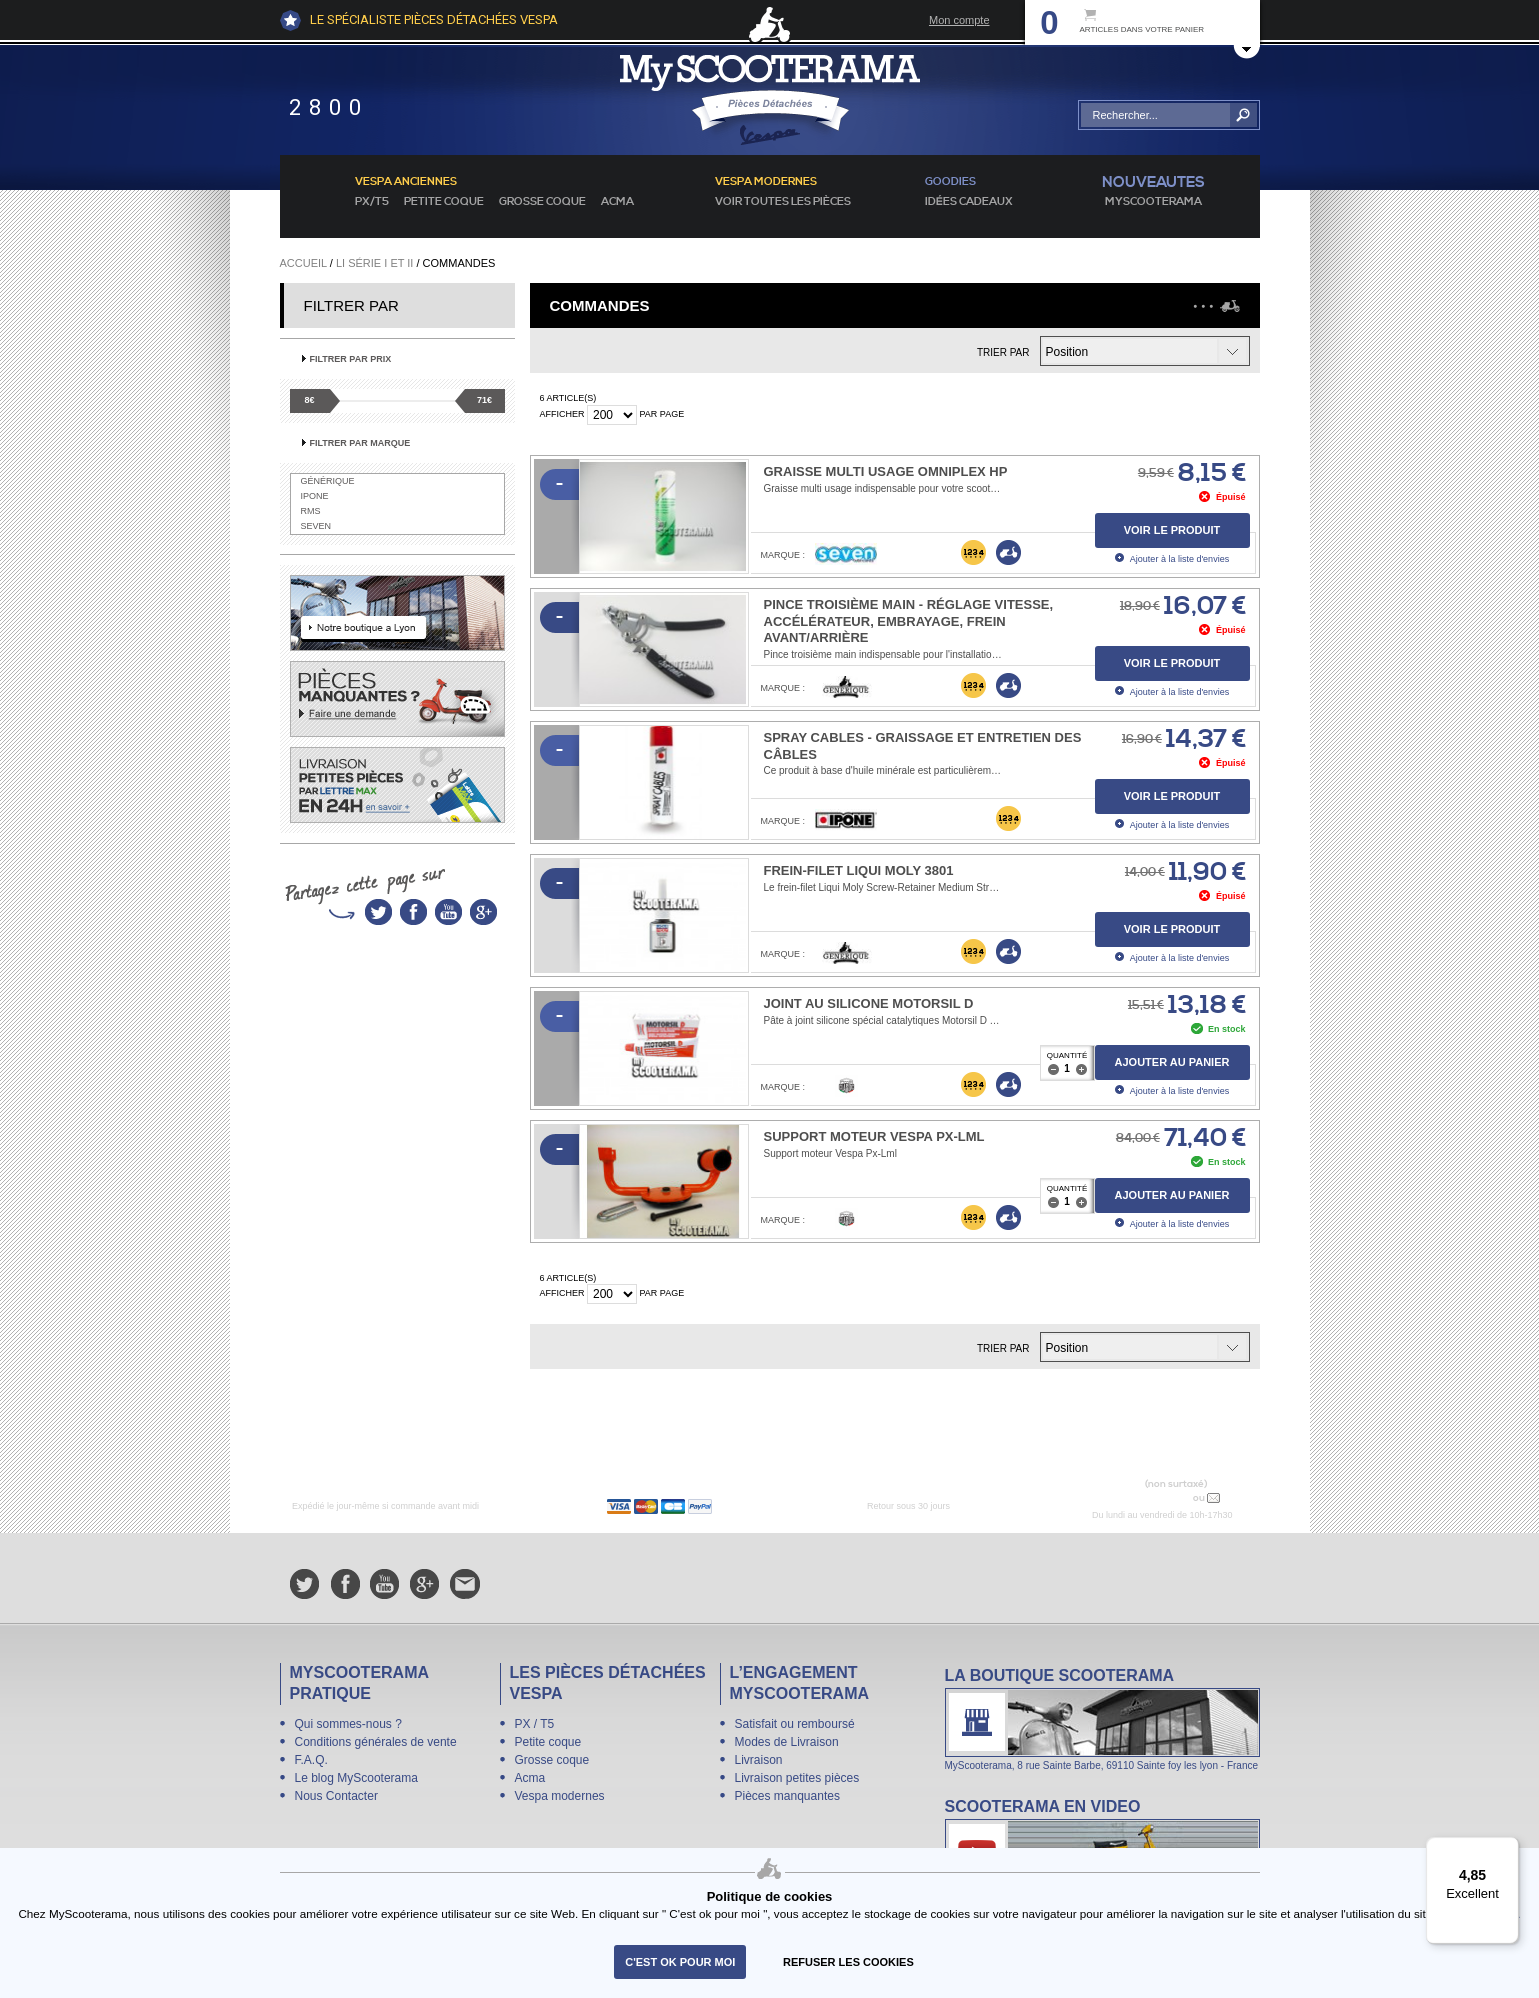 This screenshot has width=1539, height=1998. What do you see at coordinates (303, 263) in the screenshot?
I see `Accueil` at bounding box center [303, 263].